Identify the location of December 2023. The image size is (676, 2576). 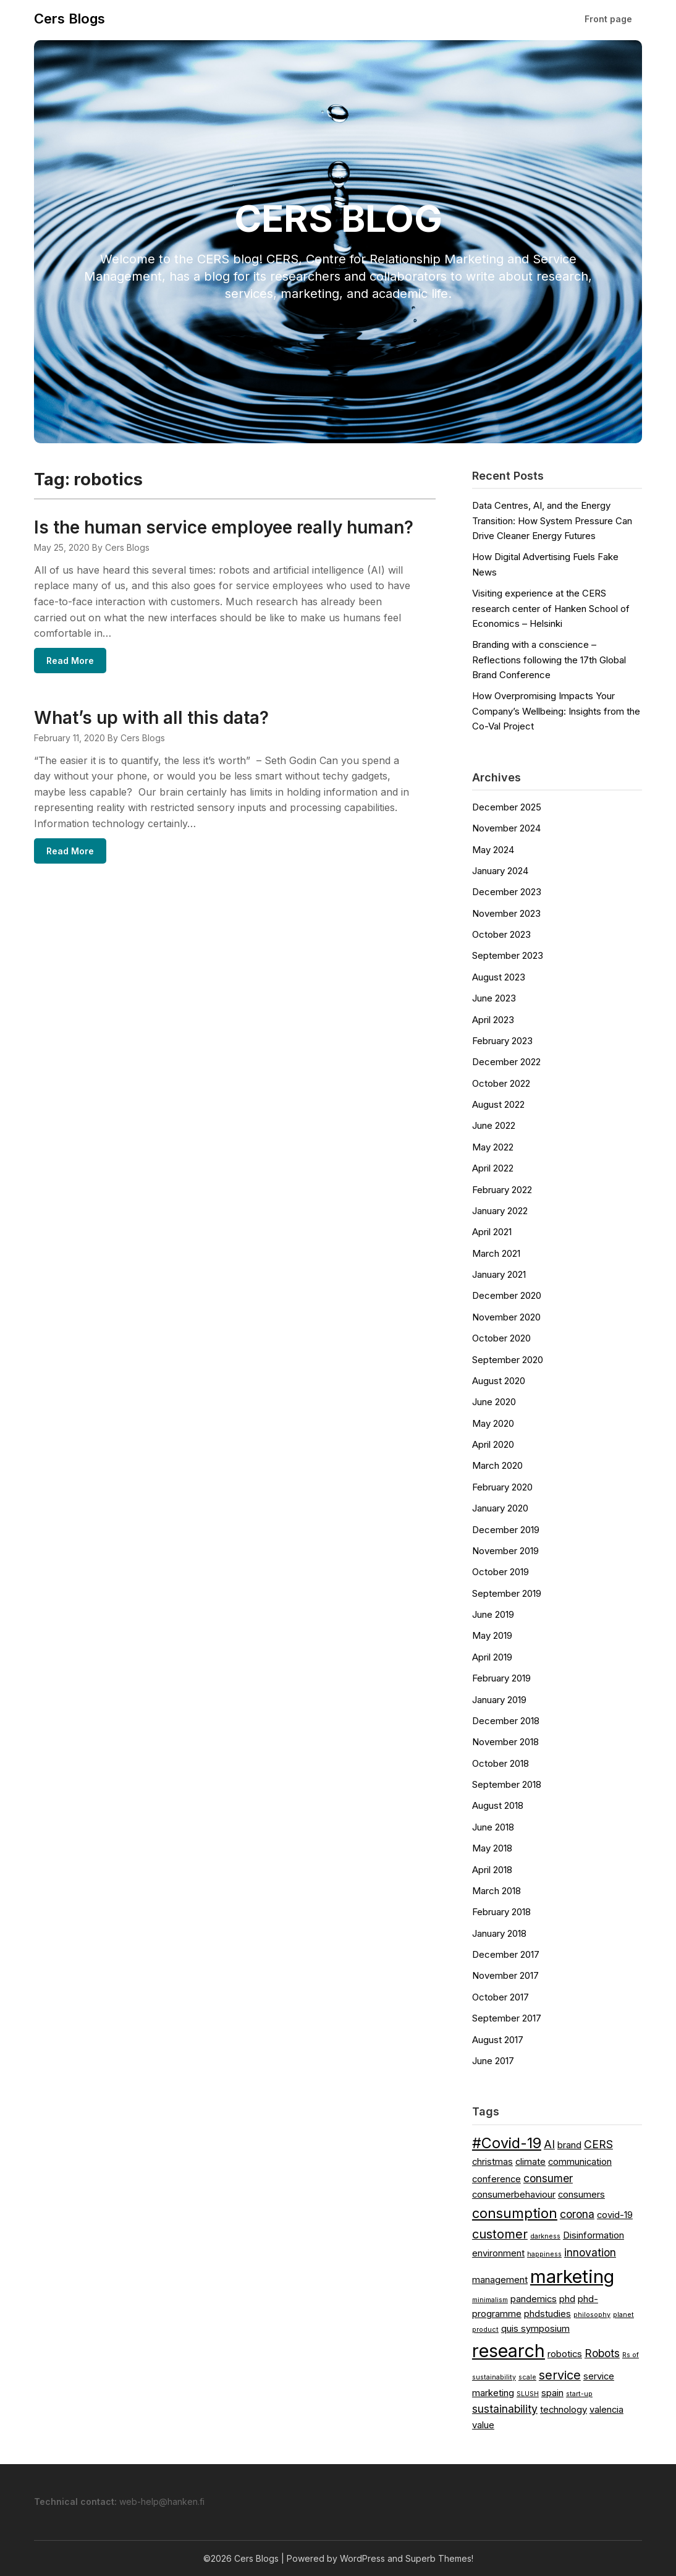
(506, 892).